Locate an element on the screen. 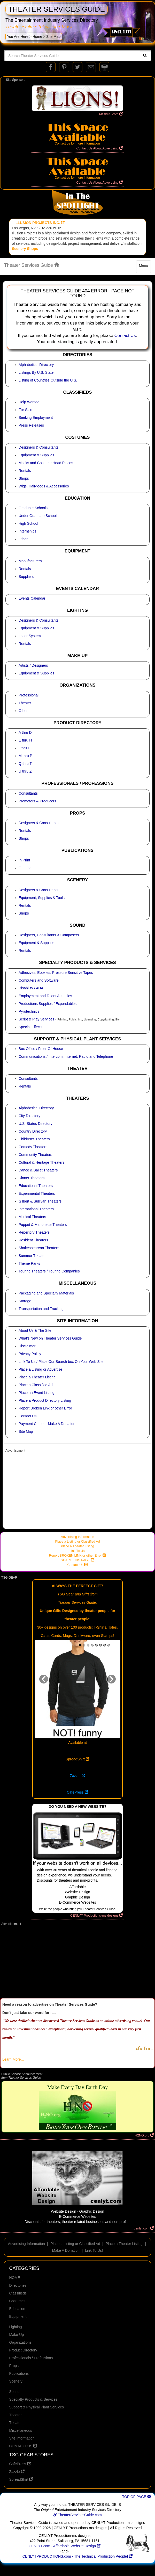 The width and height of the screenshot is (155, 2576). MaskUS.com is located at coordinates (111, 114).